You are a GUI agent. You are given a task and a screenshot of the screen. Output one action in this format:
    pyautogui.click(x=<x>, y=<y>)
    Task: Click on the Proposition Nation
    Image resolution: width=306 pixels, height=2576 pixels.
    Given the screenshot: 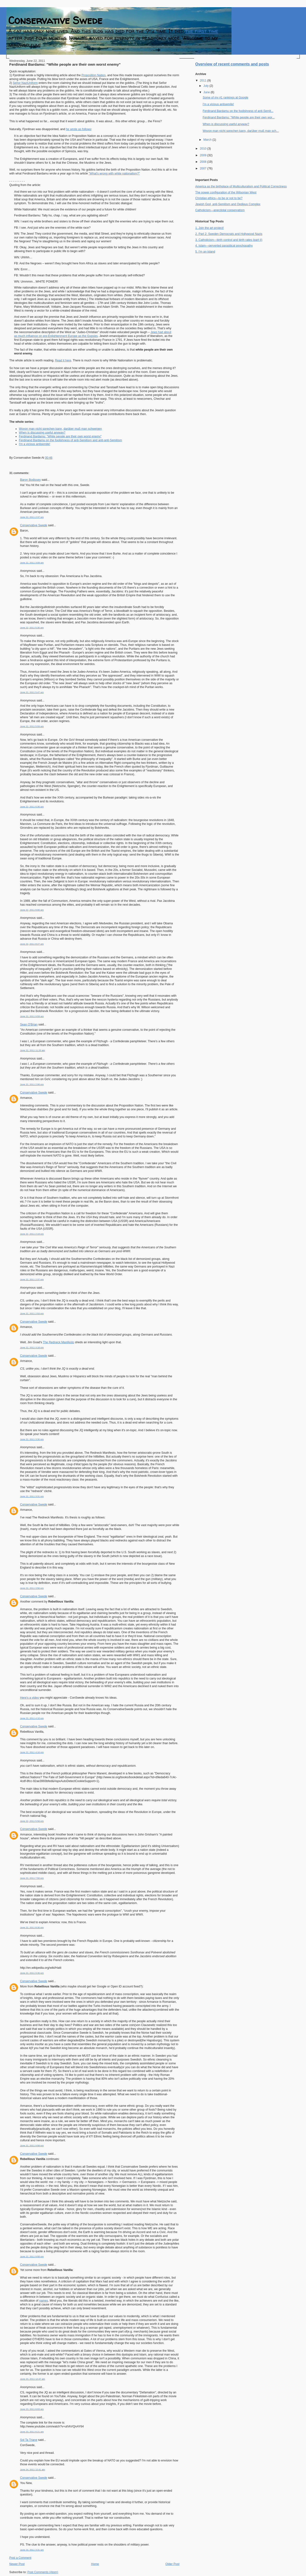 What is the action you would take?
    pyautogui.click(x=93, y=75)
    